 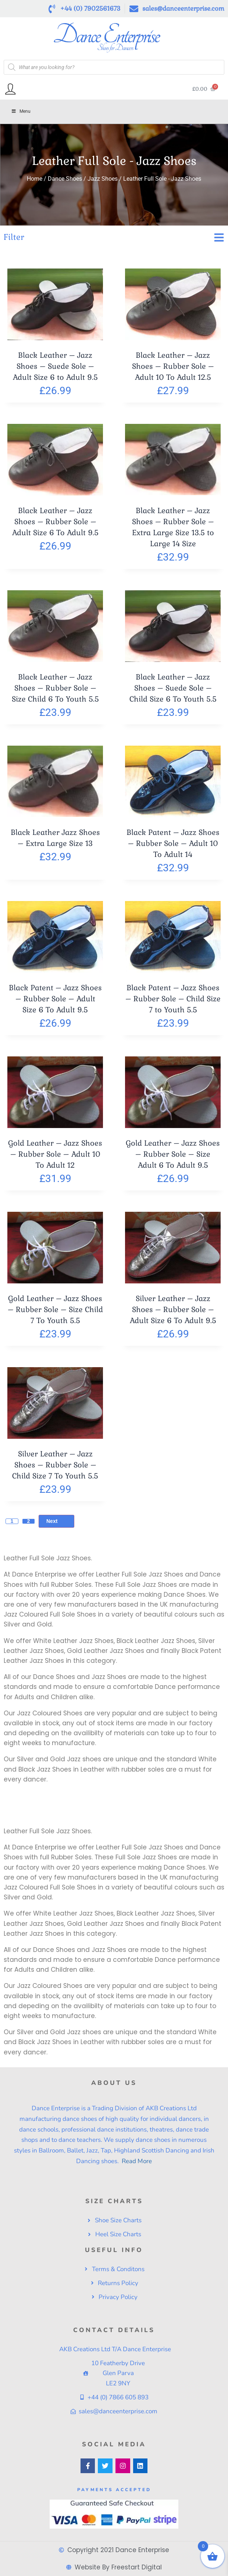 I want to click on Jazz Shoes, so click(x=103, y=178).